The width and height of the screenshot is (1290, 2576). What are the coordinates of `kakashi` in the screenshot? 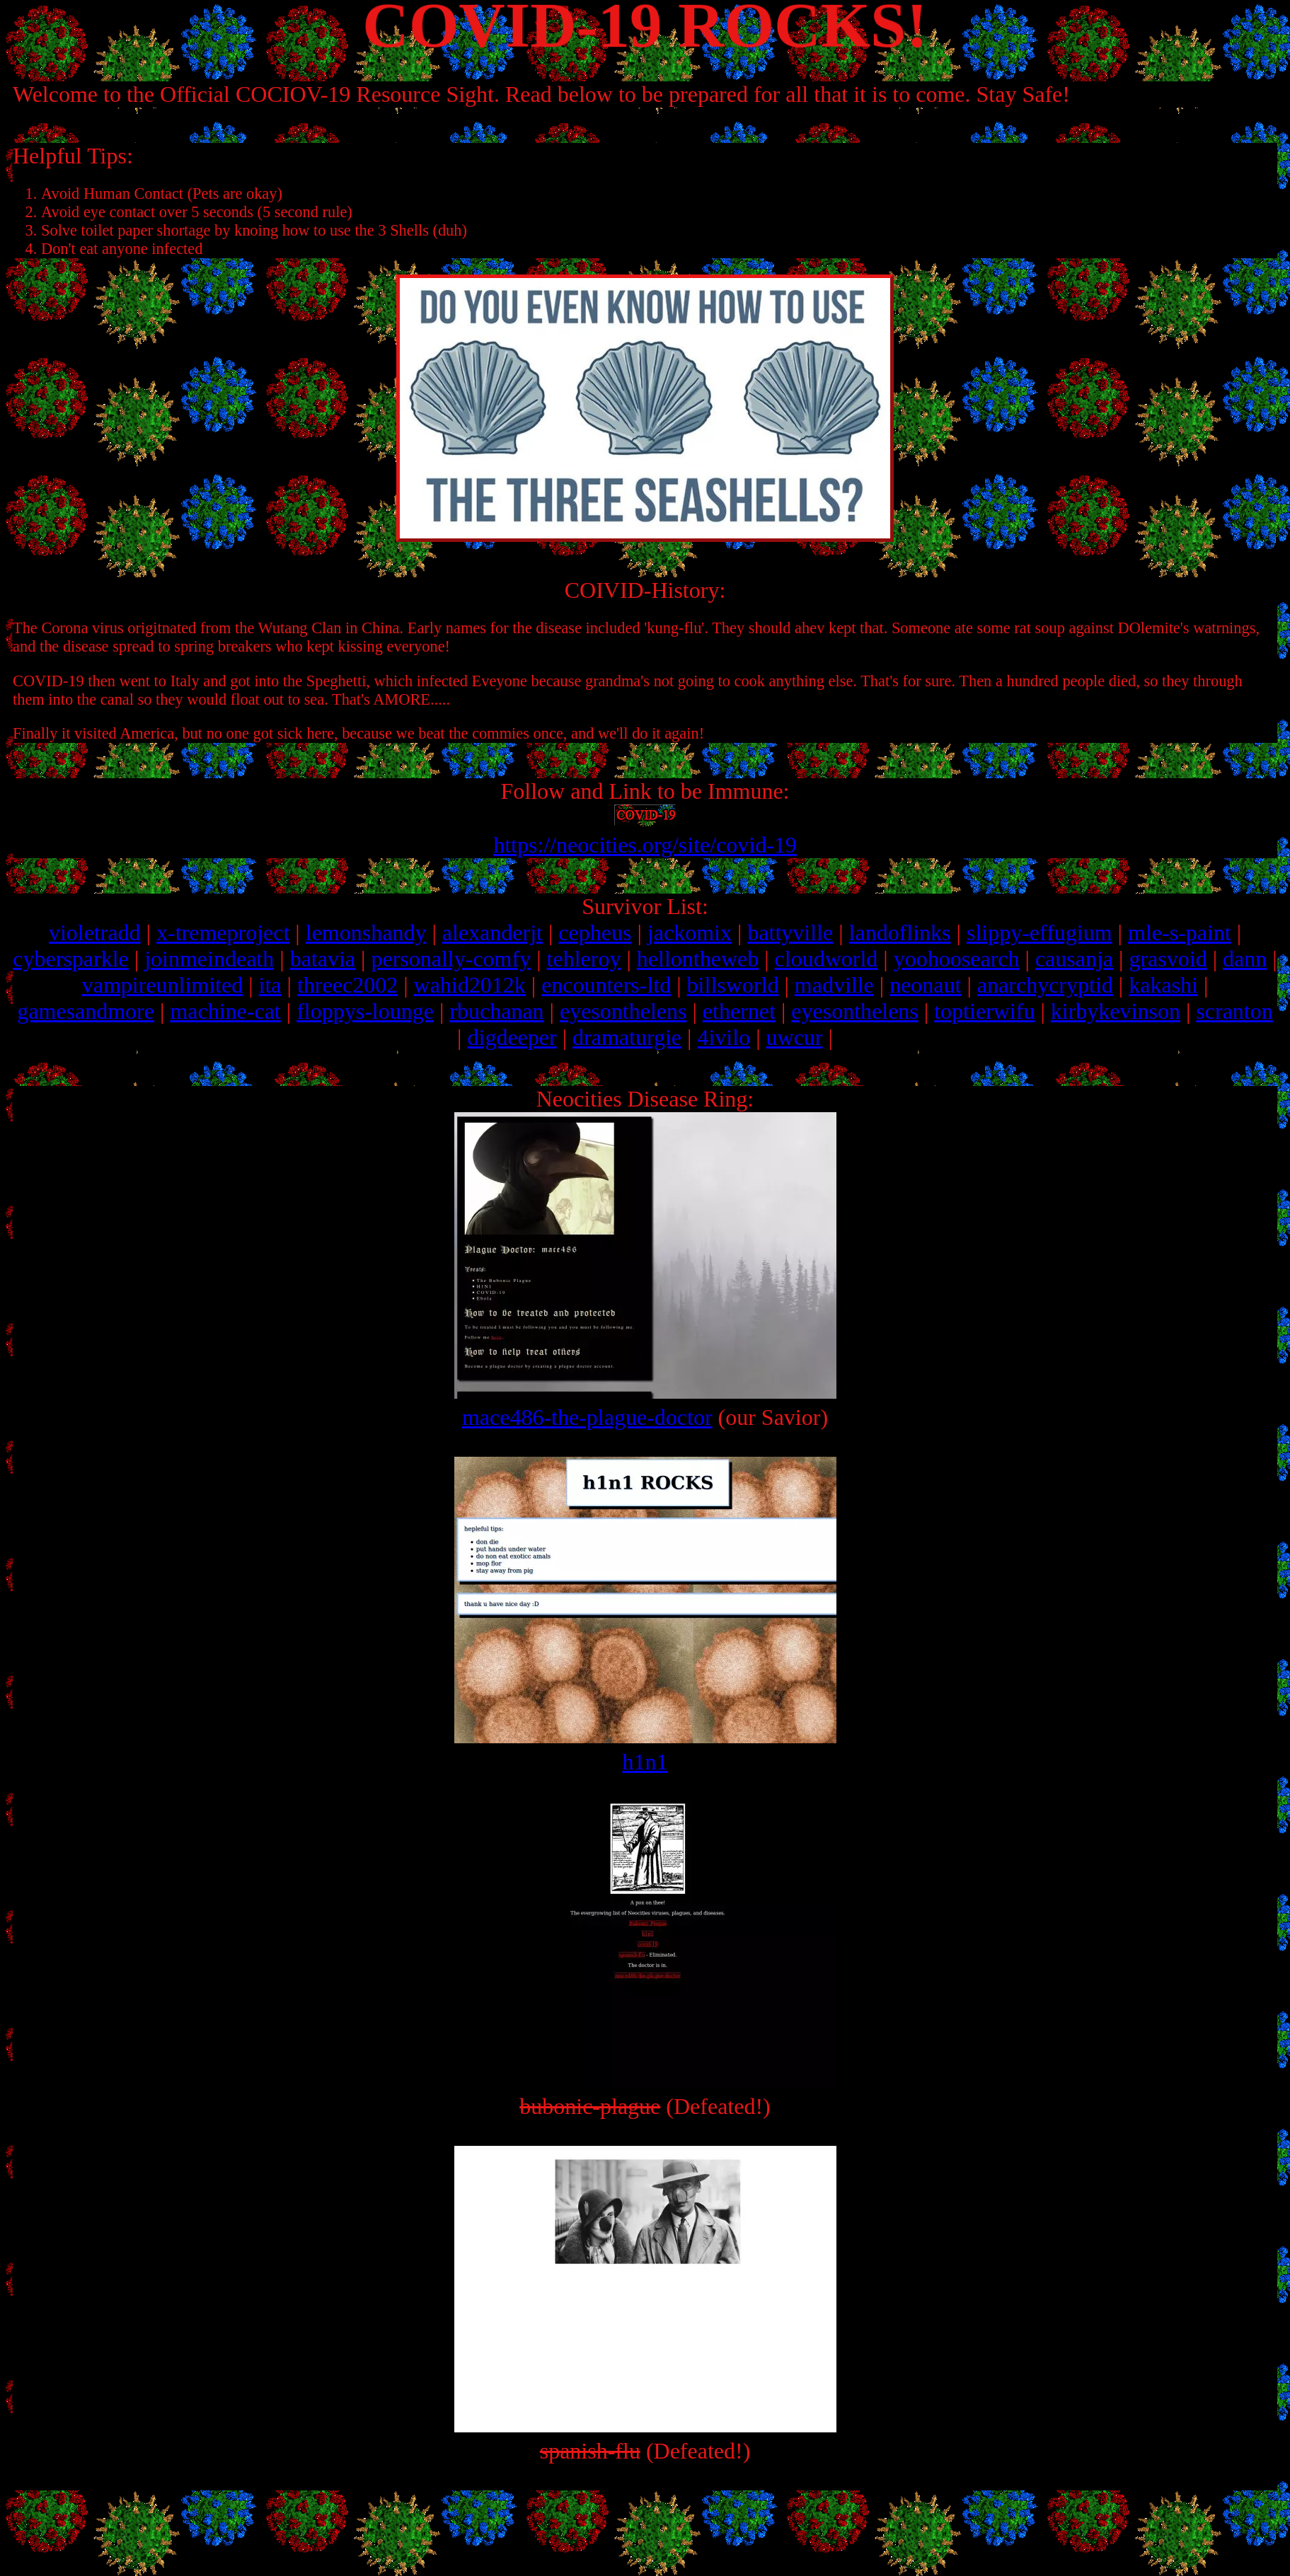 It's located at (1163, 985).